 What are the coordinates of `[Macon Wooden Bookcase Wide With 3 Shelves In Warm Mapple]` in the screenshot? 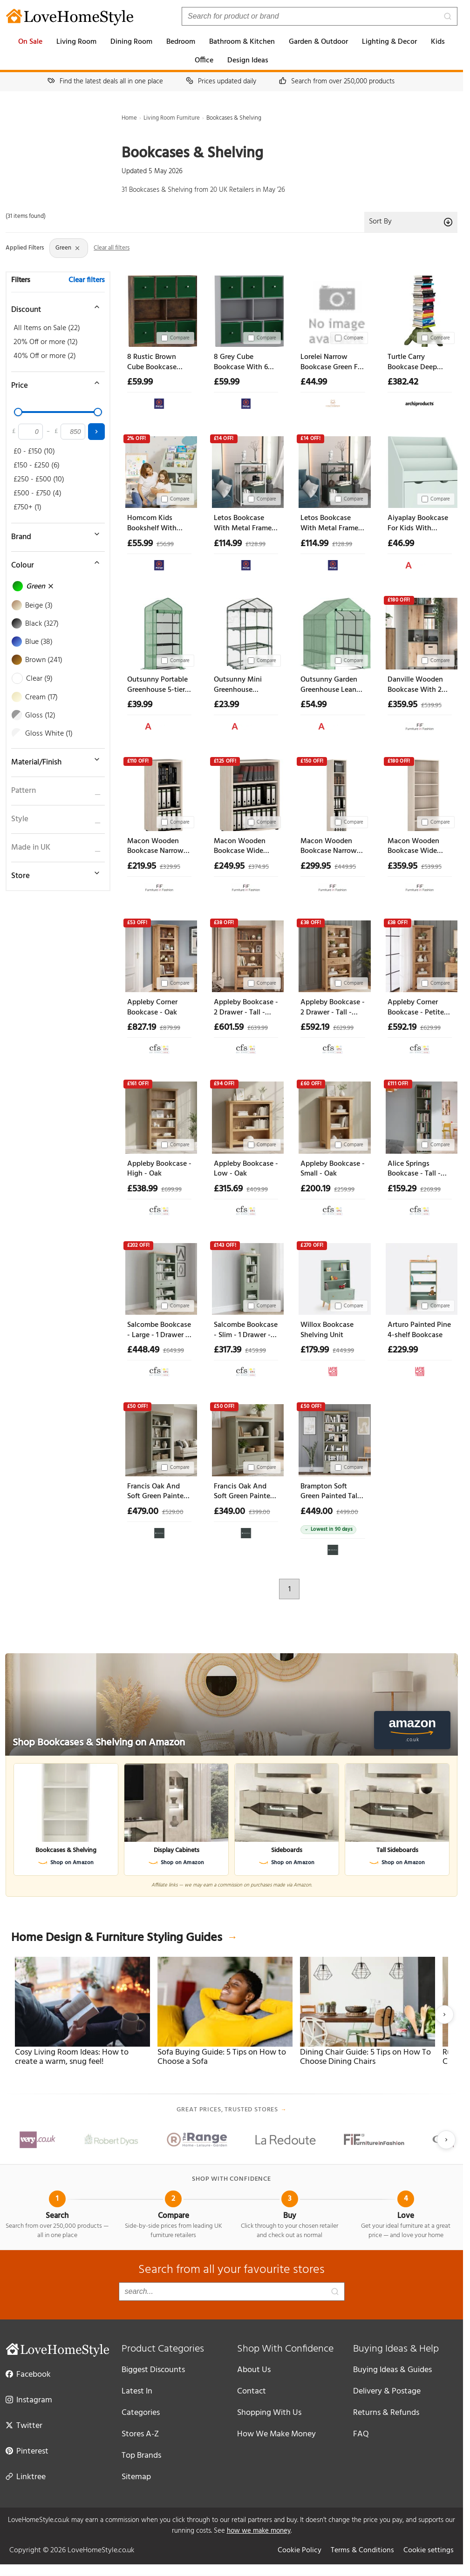 It's located at (246, 793).